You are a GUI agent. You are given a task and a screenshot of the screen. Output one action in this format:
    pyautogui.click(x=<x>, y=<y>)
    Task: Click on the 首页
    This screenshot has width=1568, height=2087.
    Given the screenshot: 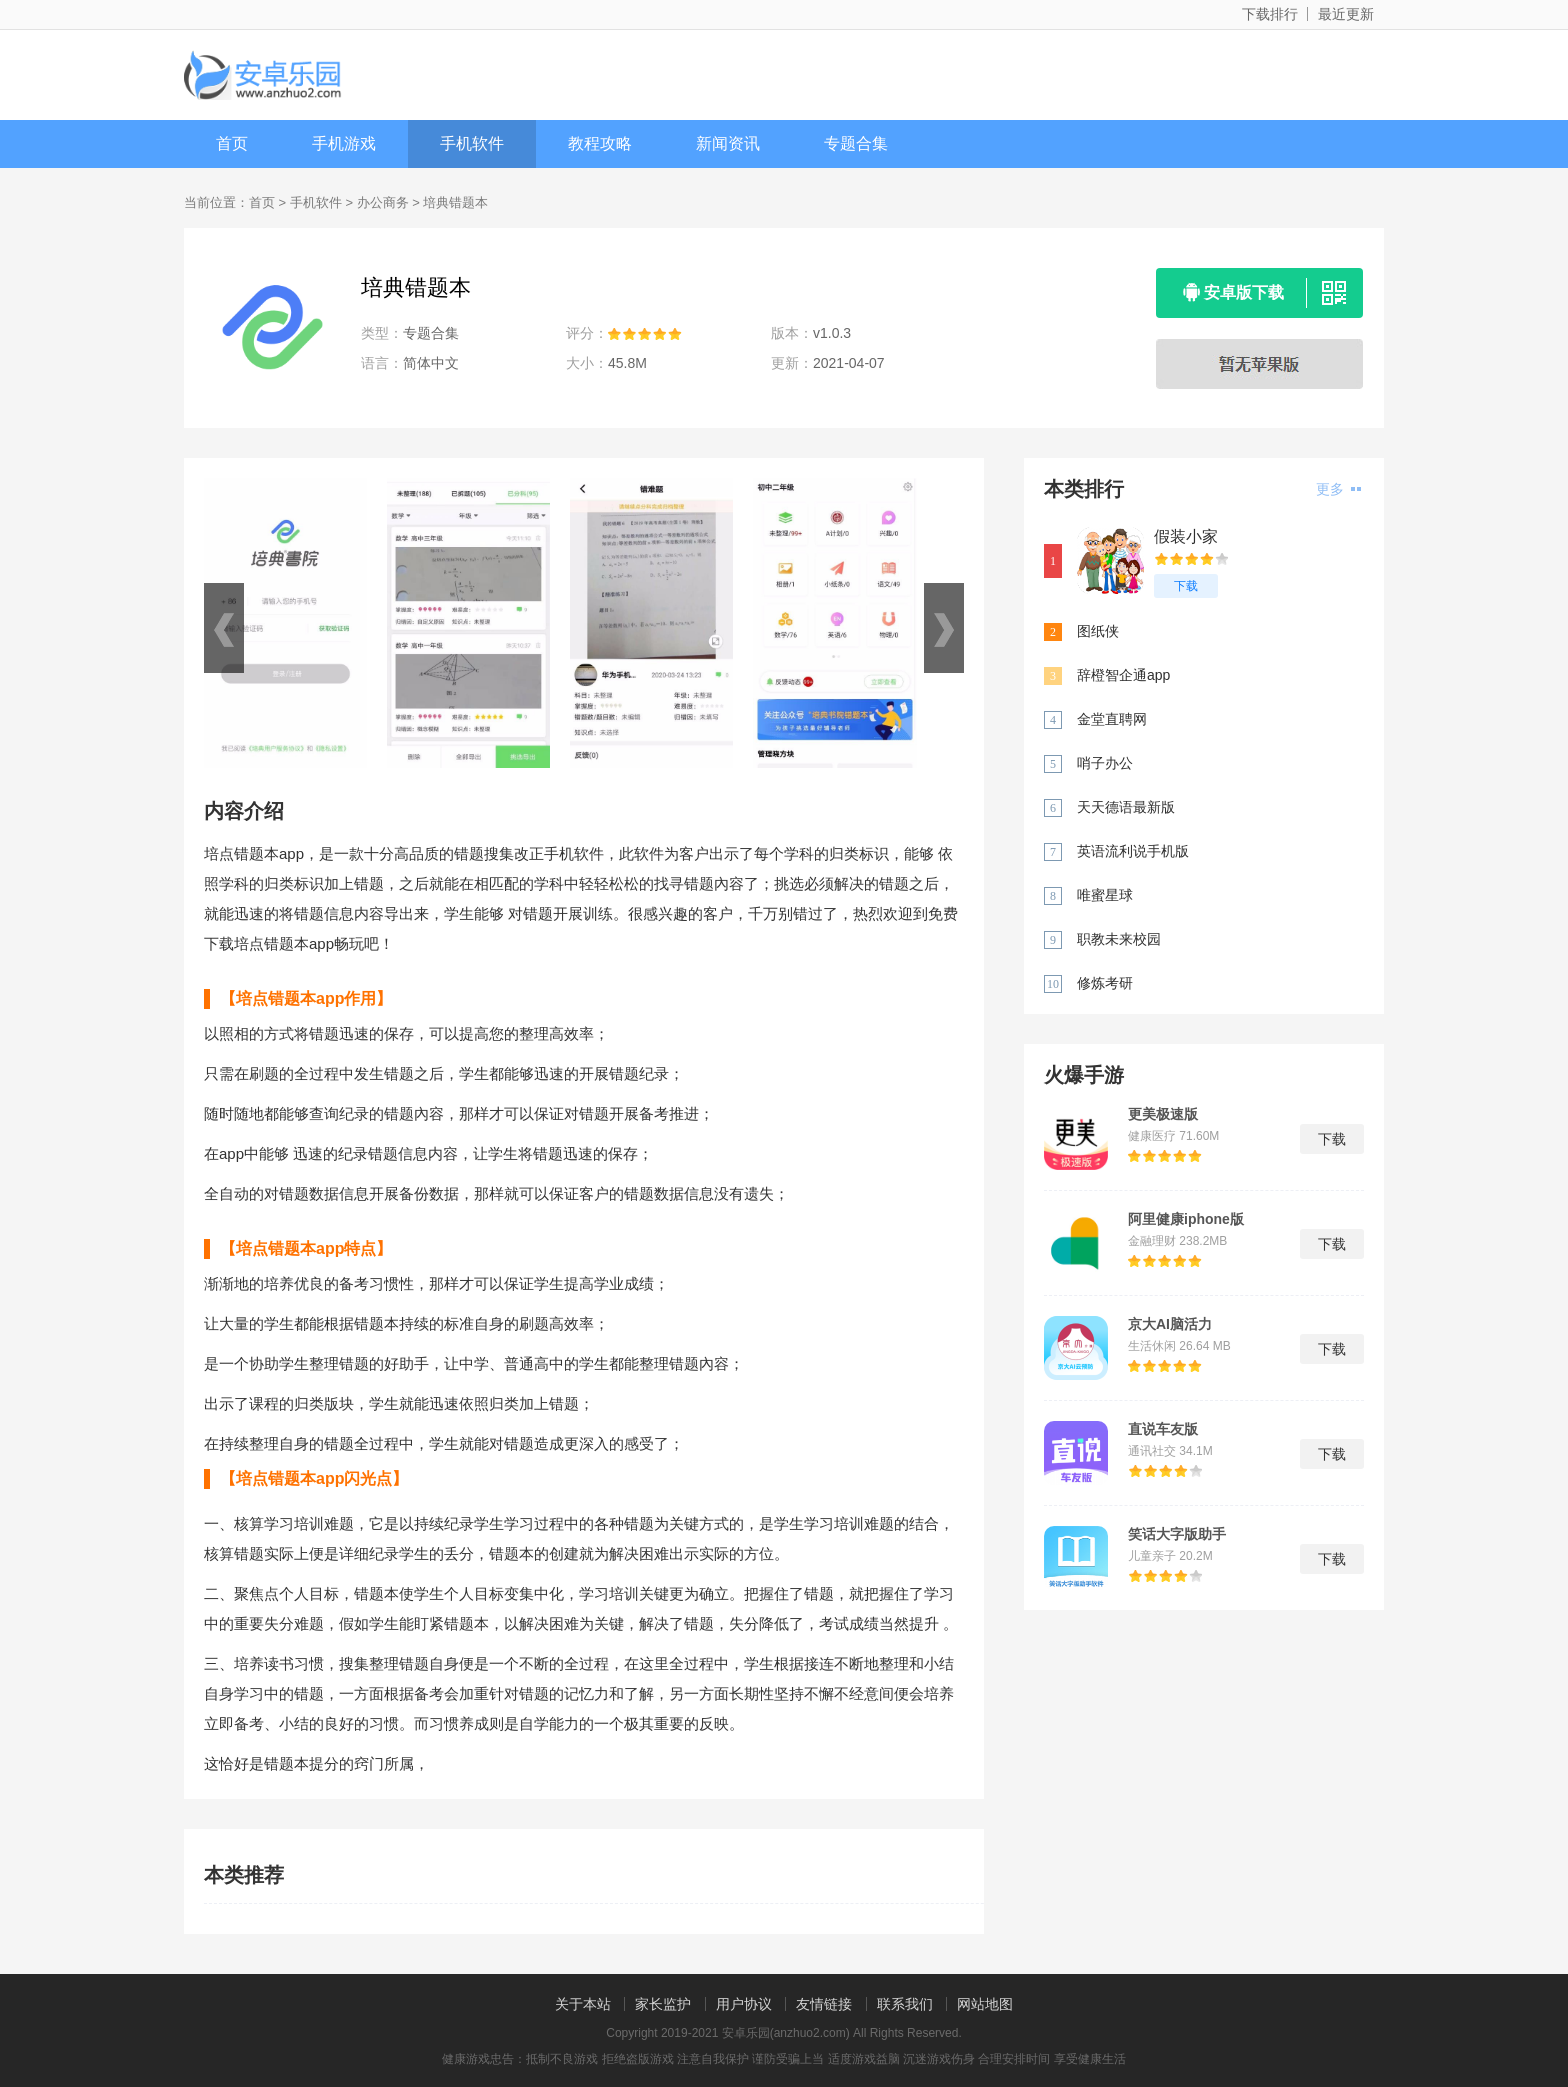 What is the action you would take?
    pyautogui.click(x=232, y=143)
    